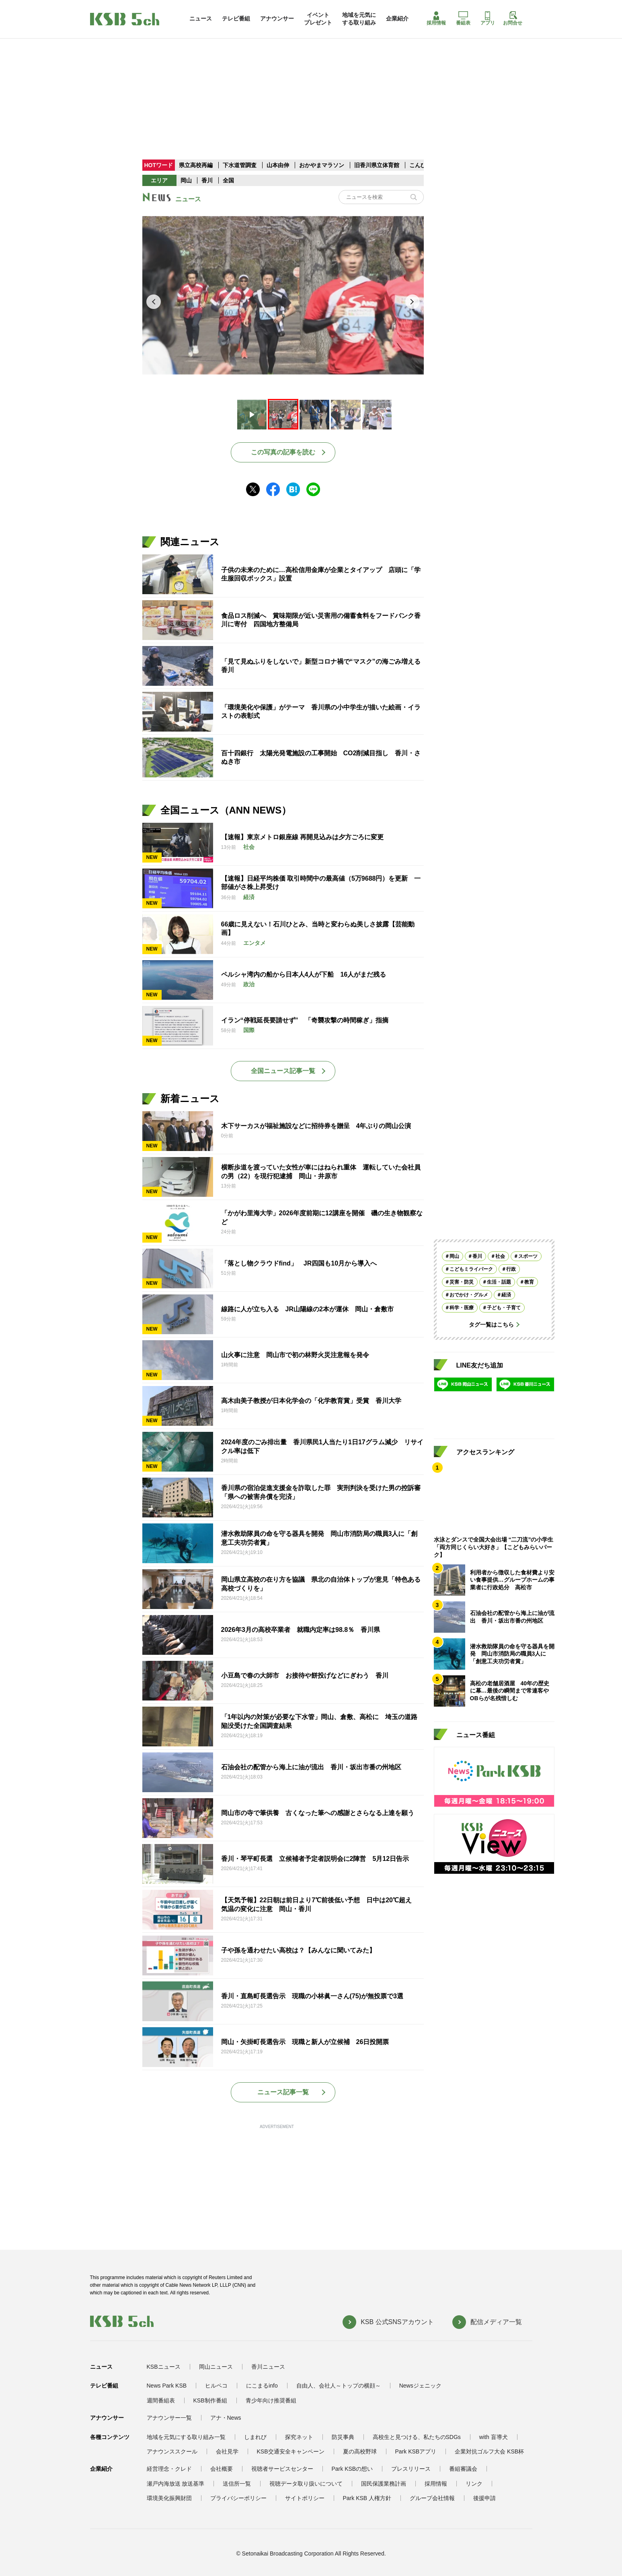 This screenshot has height=2576, width=622. What do you see at coordinates (318, 18) in the screenshot?
I see `イベントプレゼント` at bounding box center [318, 18].